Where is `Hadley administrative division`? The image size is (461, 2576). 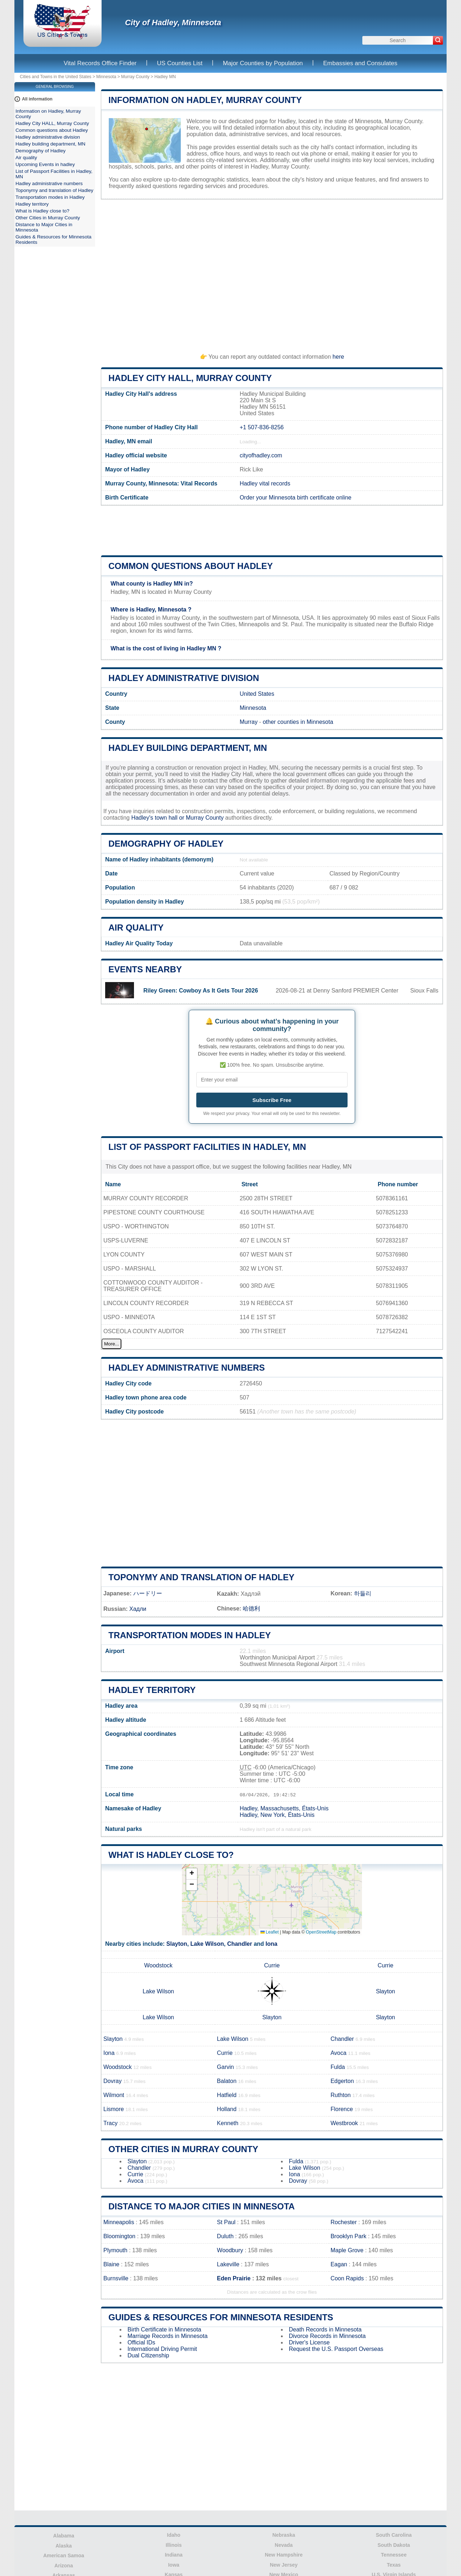 Hadley administrative division is located at coordinates (183, 678).